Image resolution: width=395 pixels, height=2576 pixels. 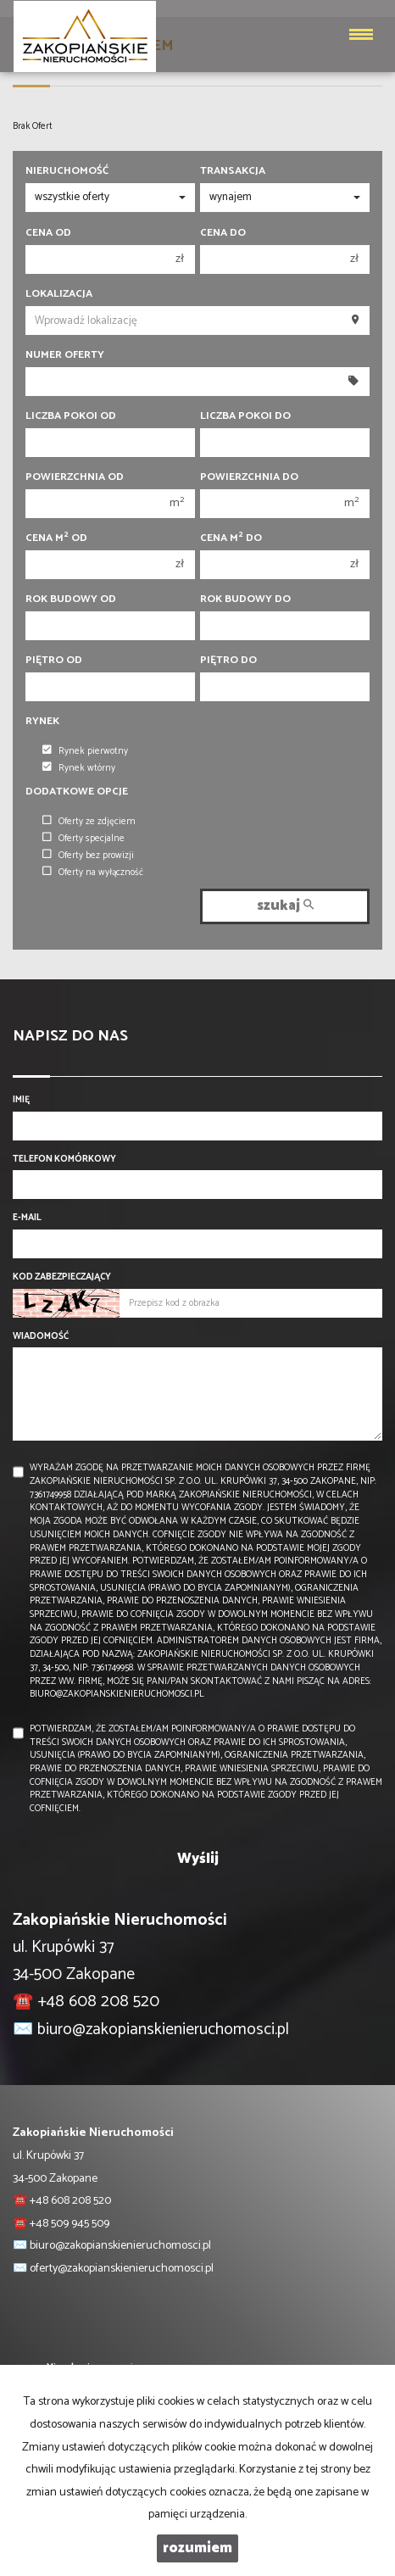 What do you see at coordinates (64, 1160) in the screenshot?
I see `Telefon komórkowy` at bounding box center [64, 1160].